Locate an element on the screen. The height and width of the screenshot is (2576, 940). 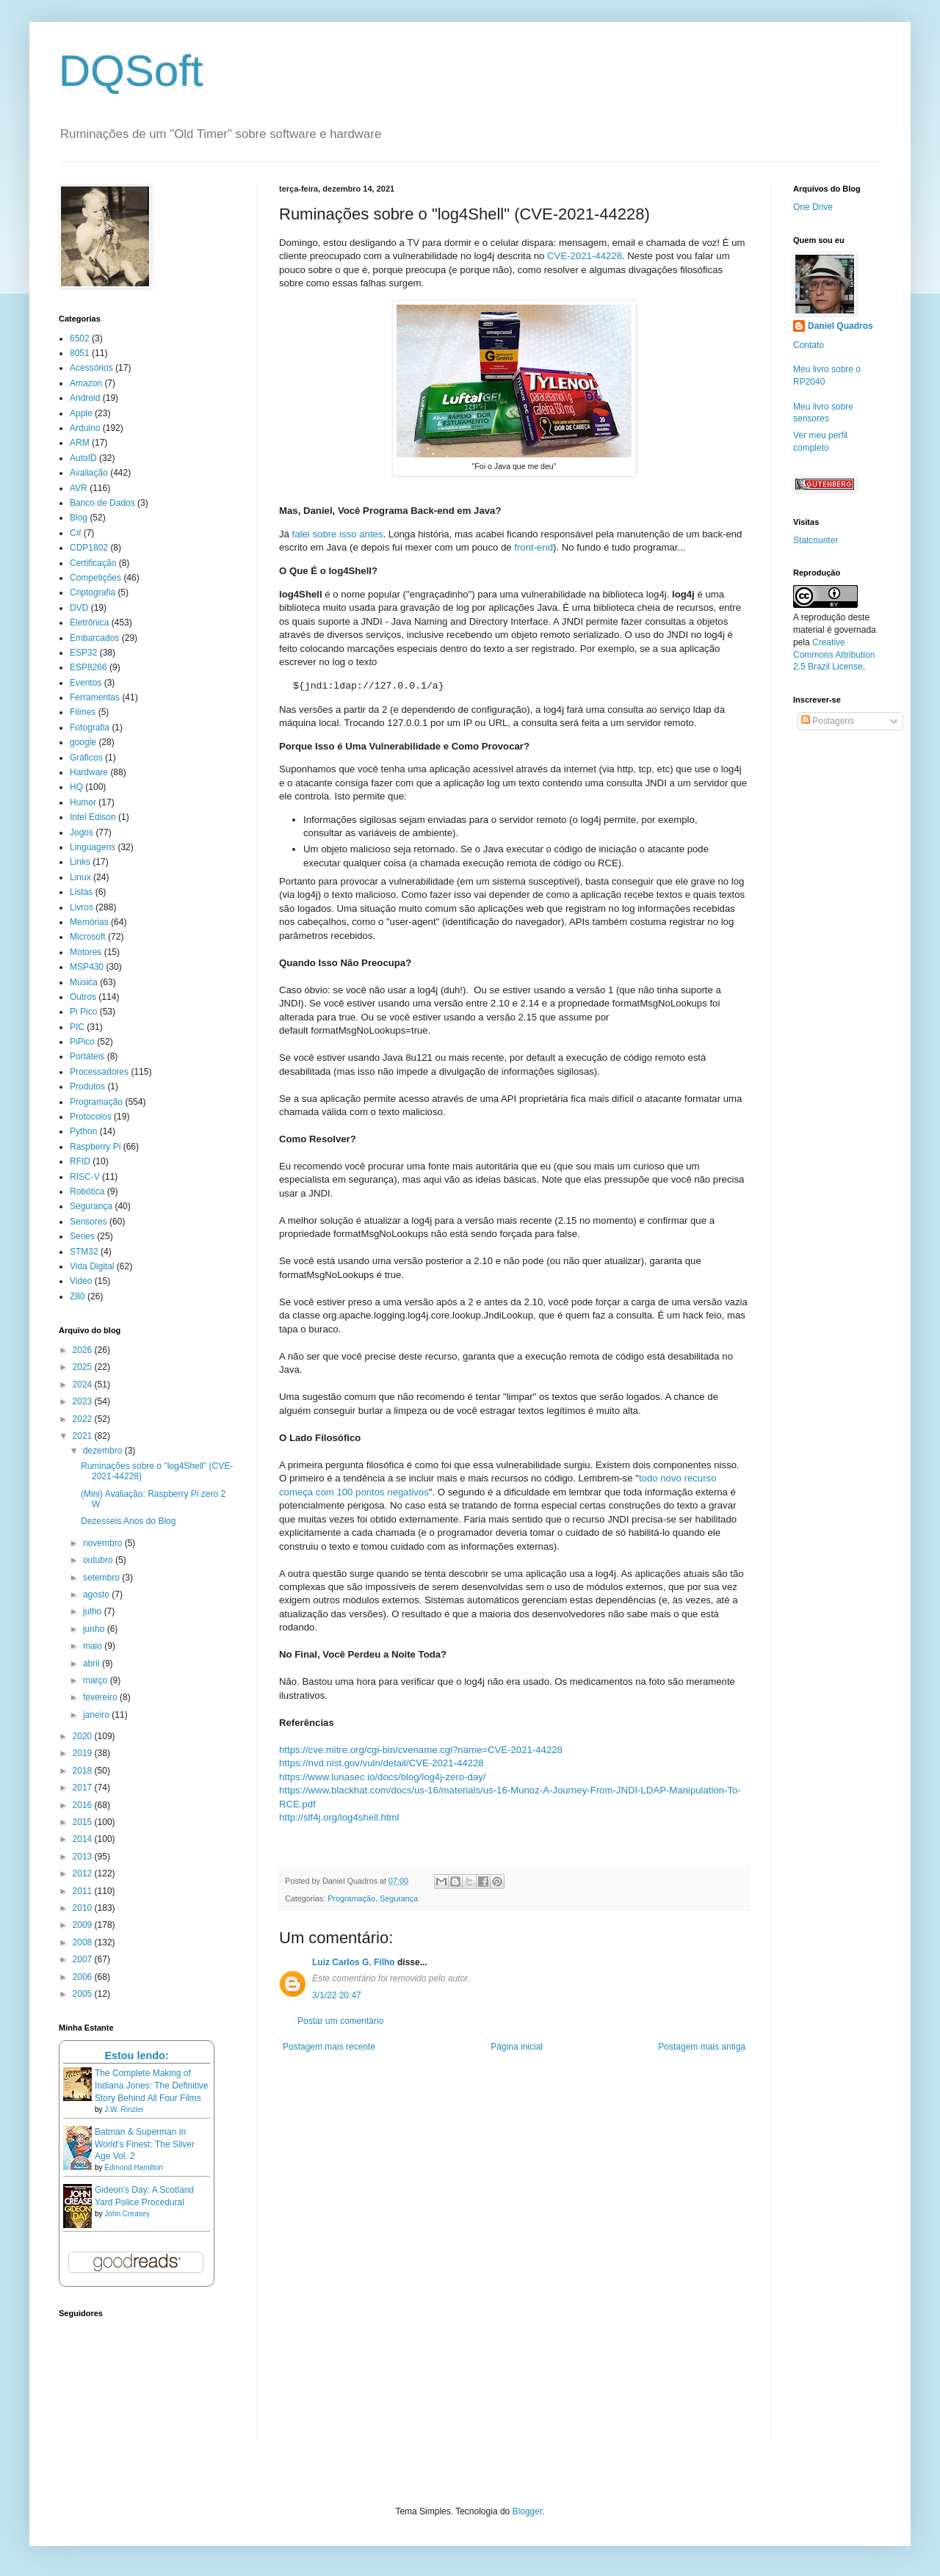
Postagem mais antiga is located at coordinates (701, 2047).